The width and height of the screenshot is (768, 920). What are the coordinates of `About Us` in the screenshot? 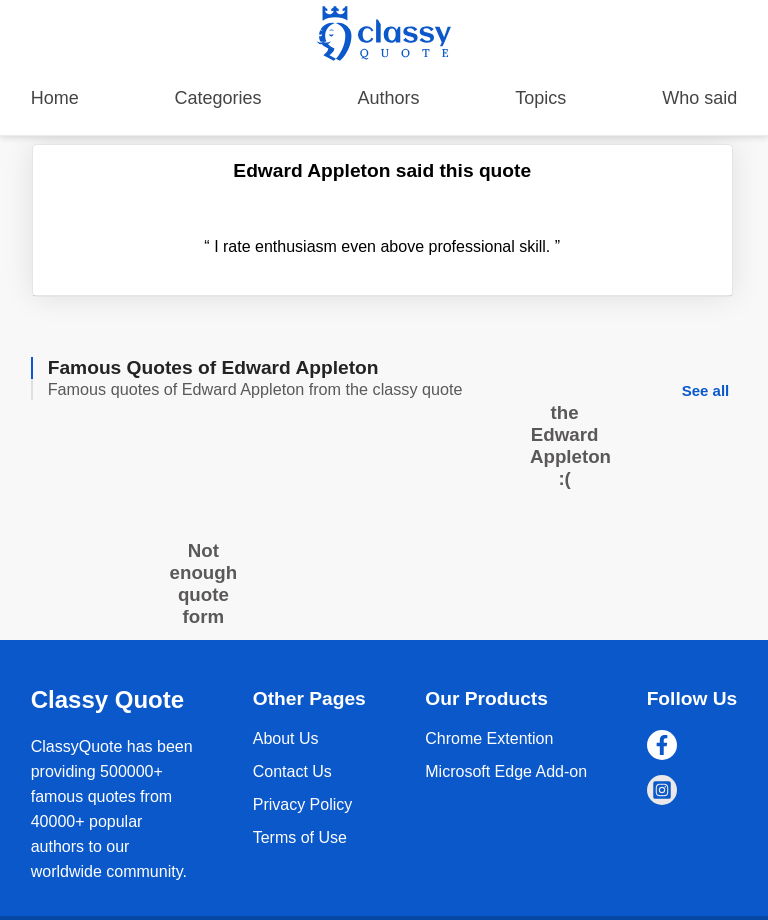 It's located at (286, 738).